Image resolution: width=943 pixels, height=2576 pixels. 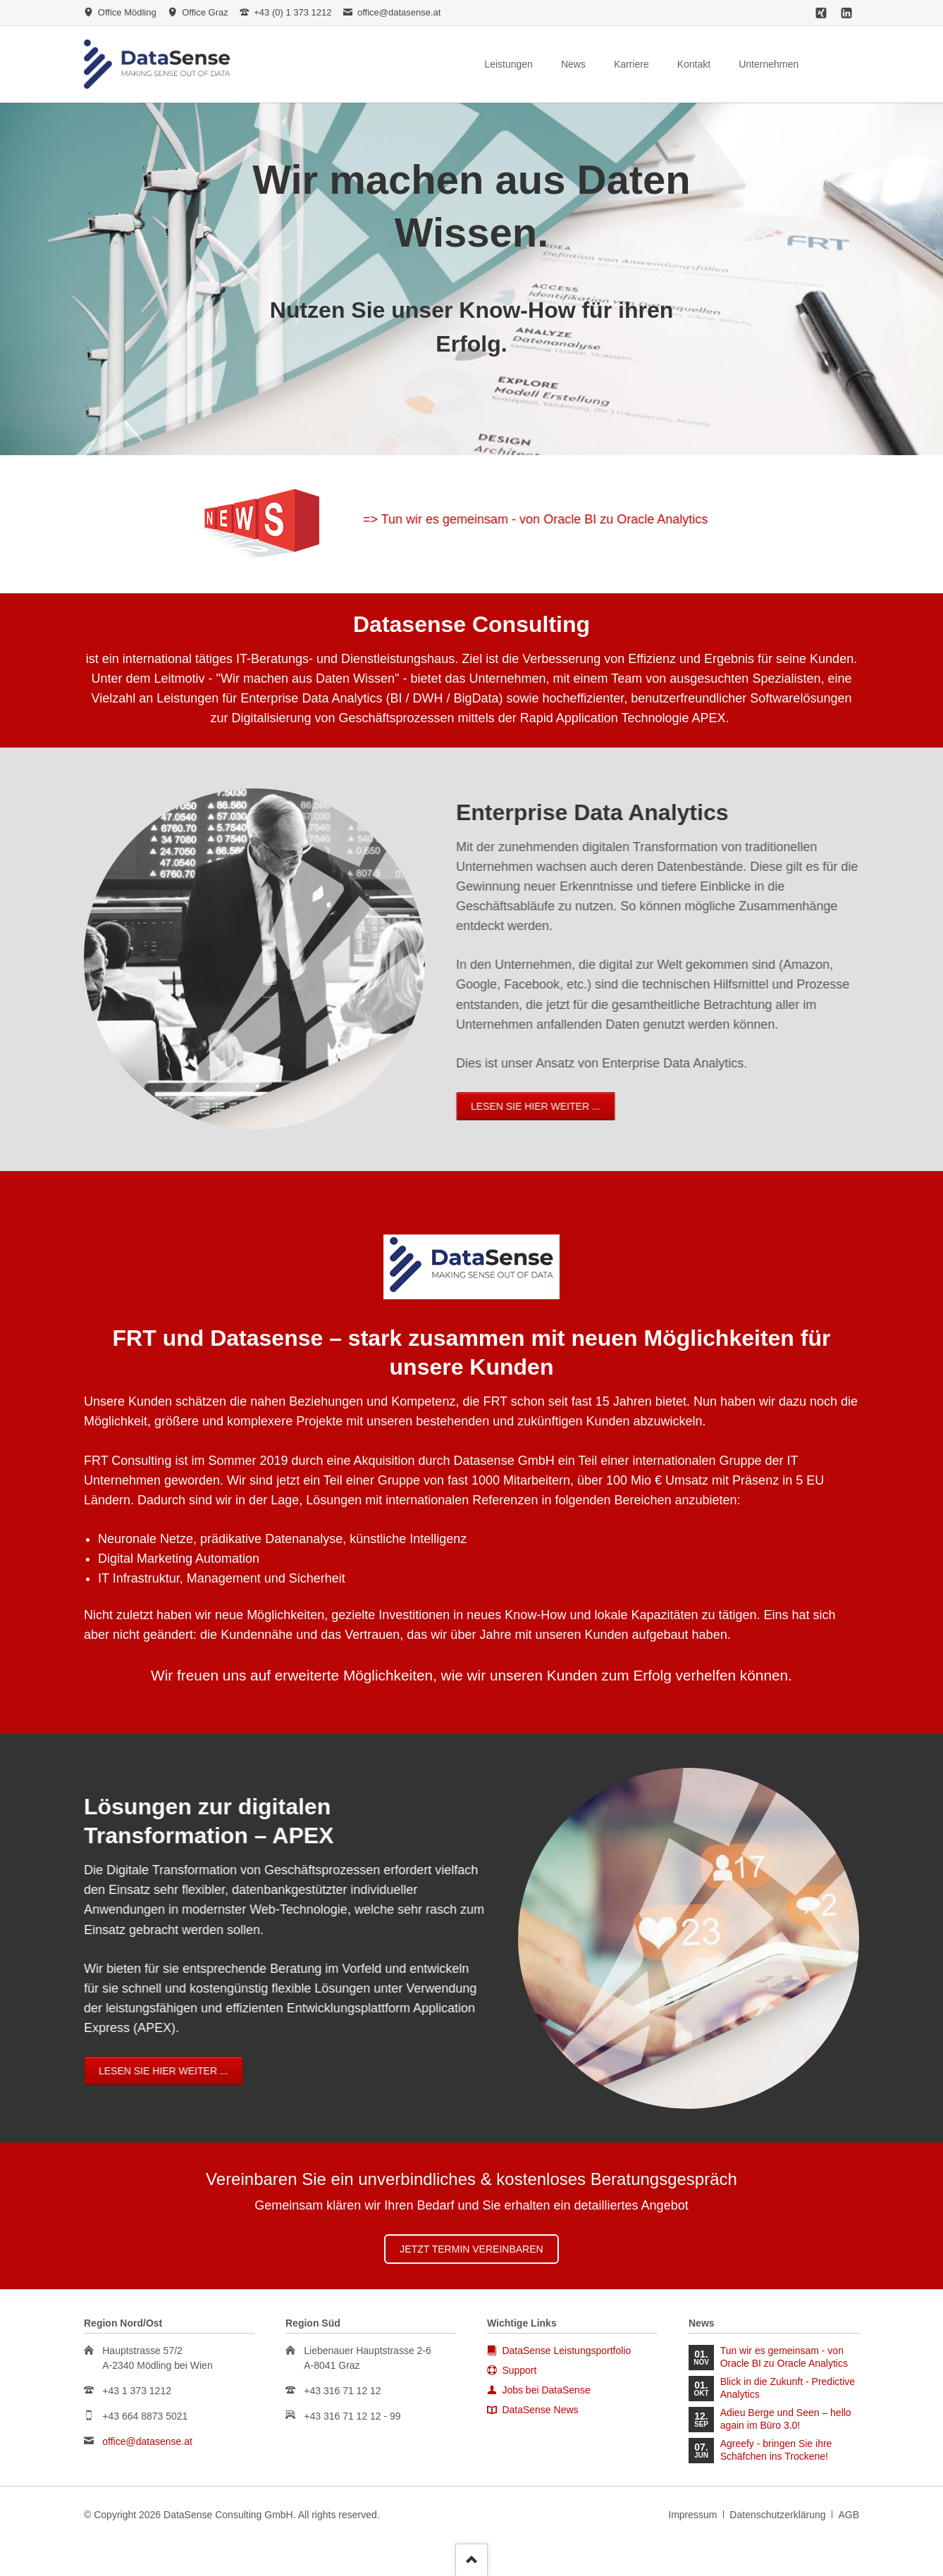 What do you see at coordinates (769, 64) in the screenshot?
I see `Unternehmen` at bounding box center [769, 64].